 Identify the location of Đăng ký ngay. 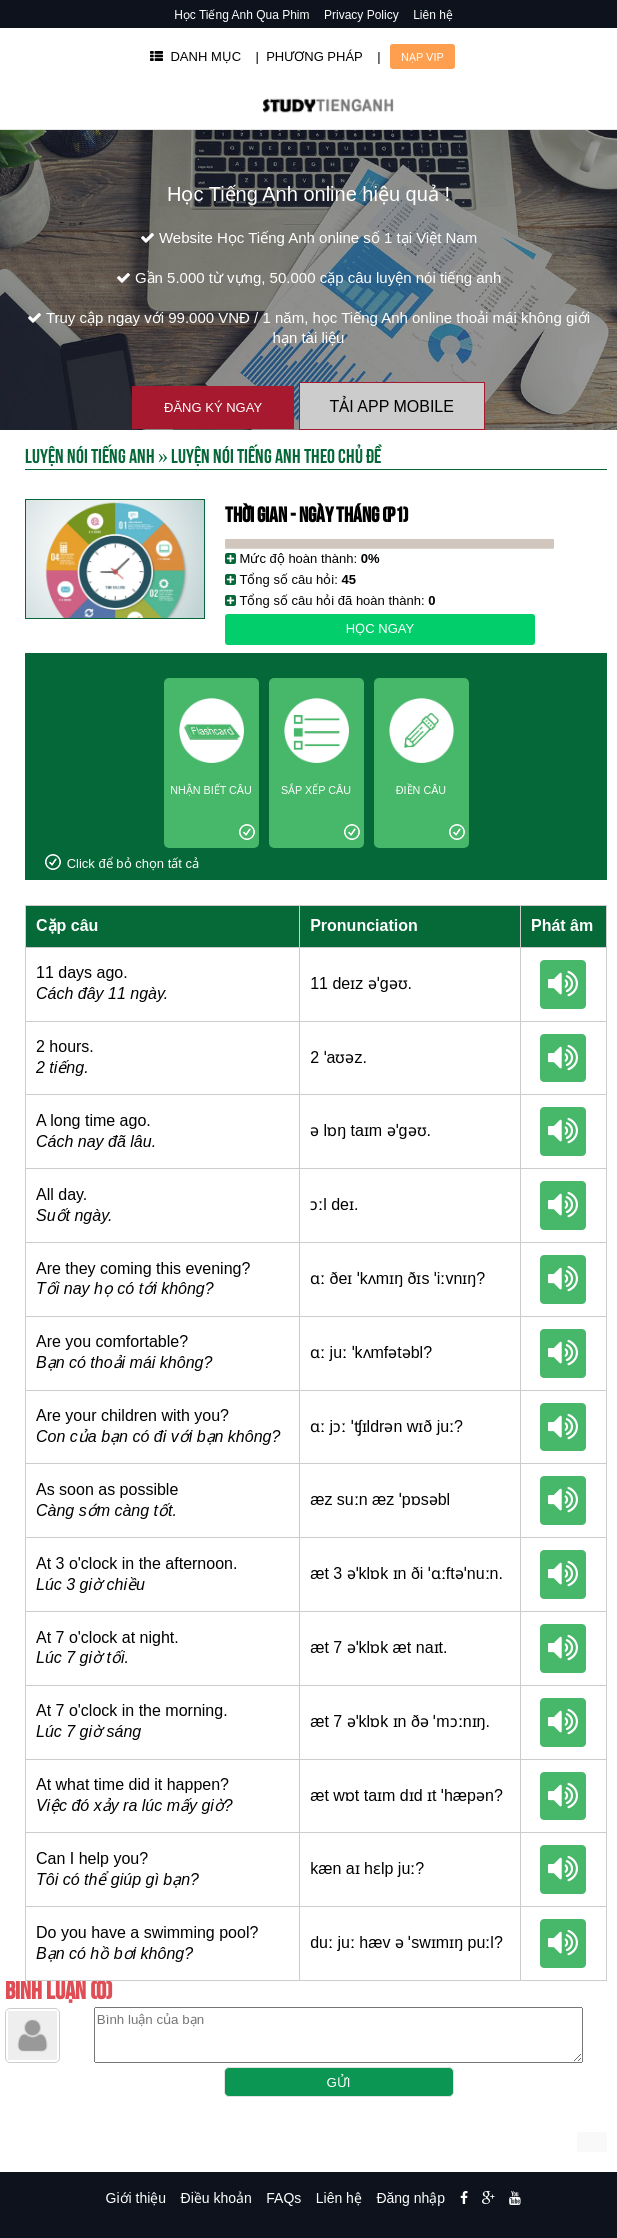
(213, 407).